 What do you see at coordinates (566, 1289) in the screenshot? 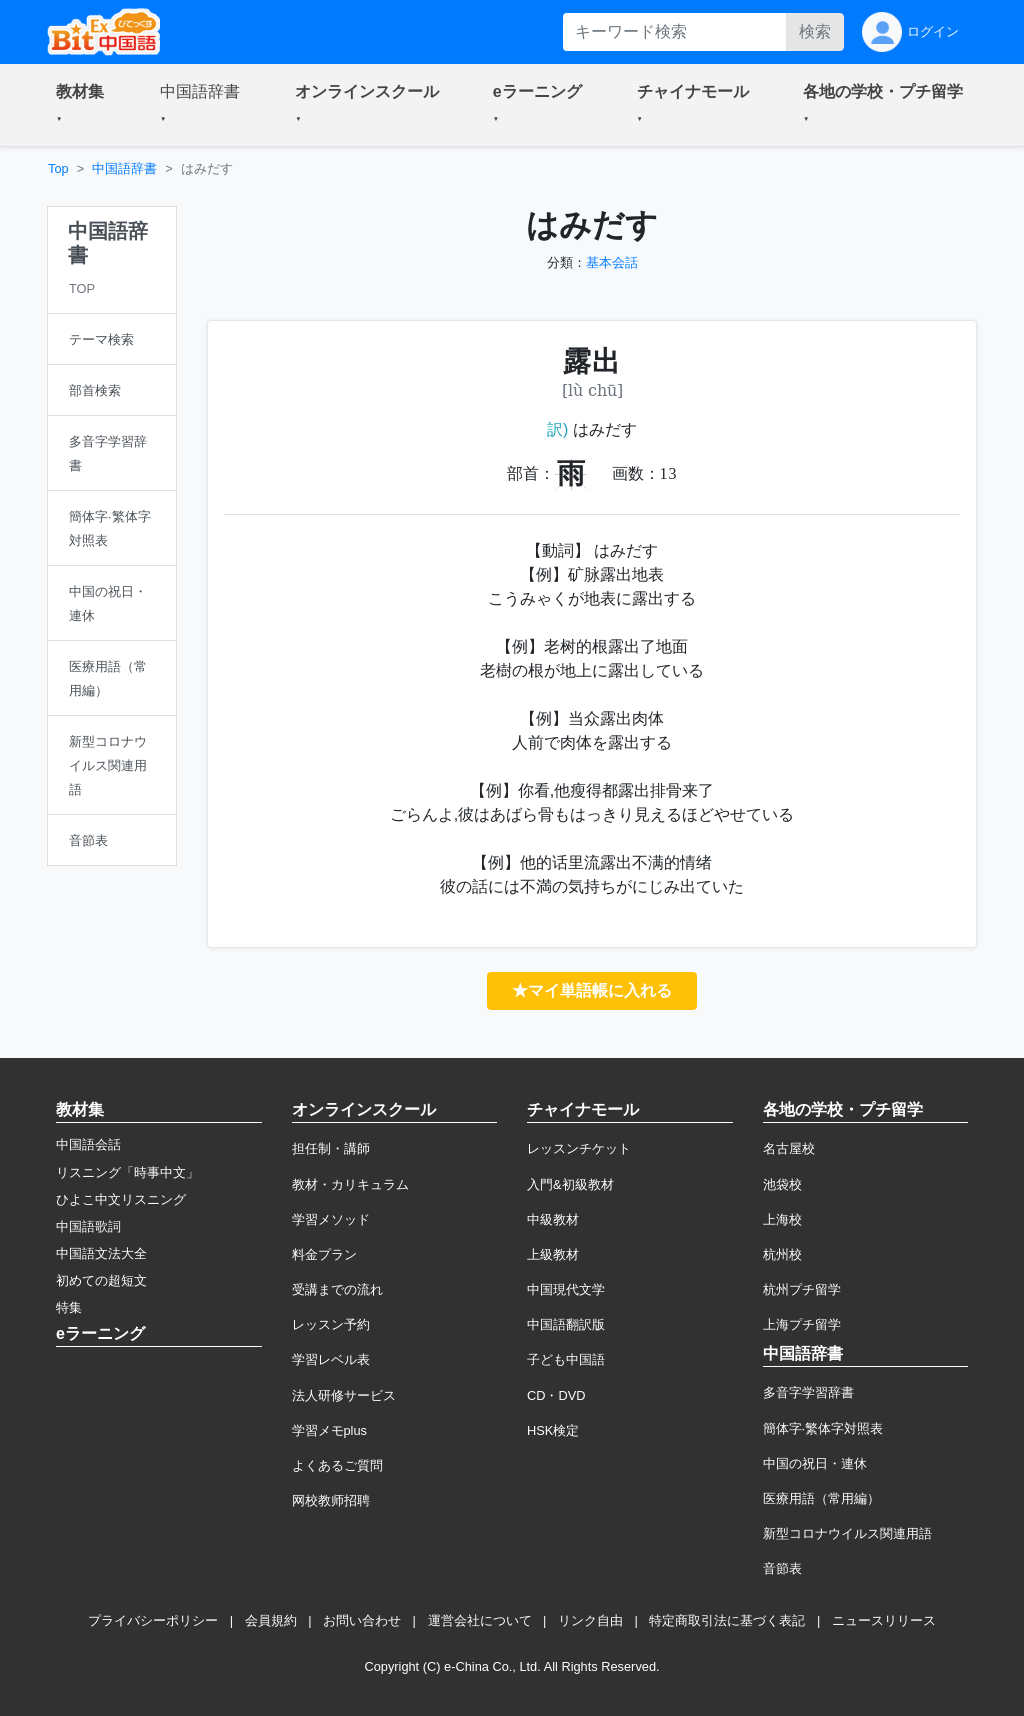
I see `中国現代文学` at bounding box center [566, 1289].